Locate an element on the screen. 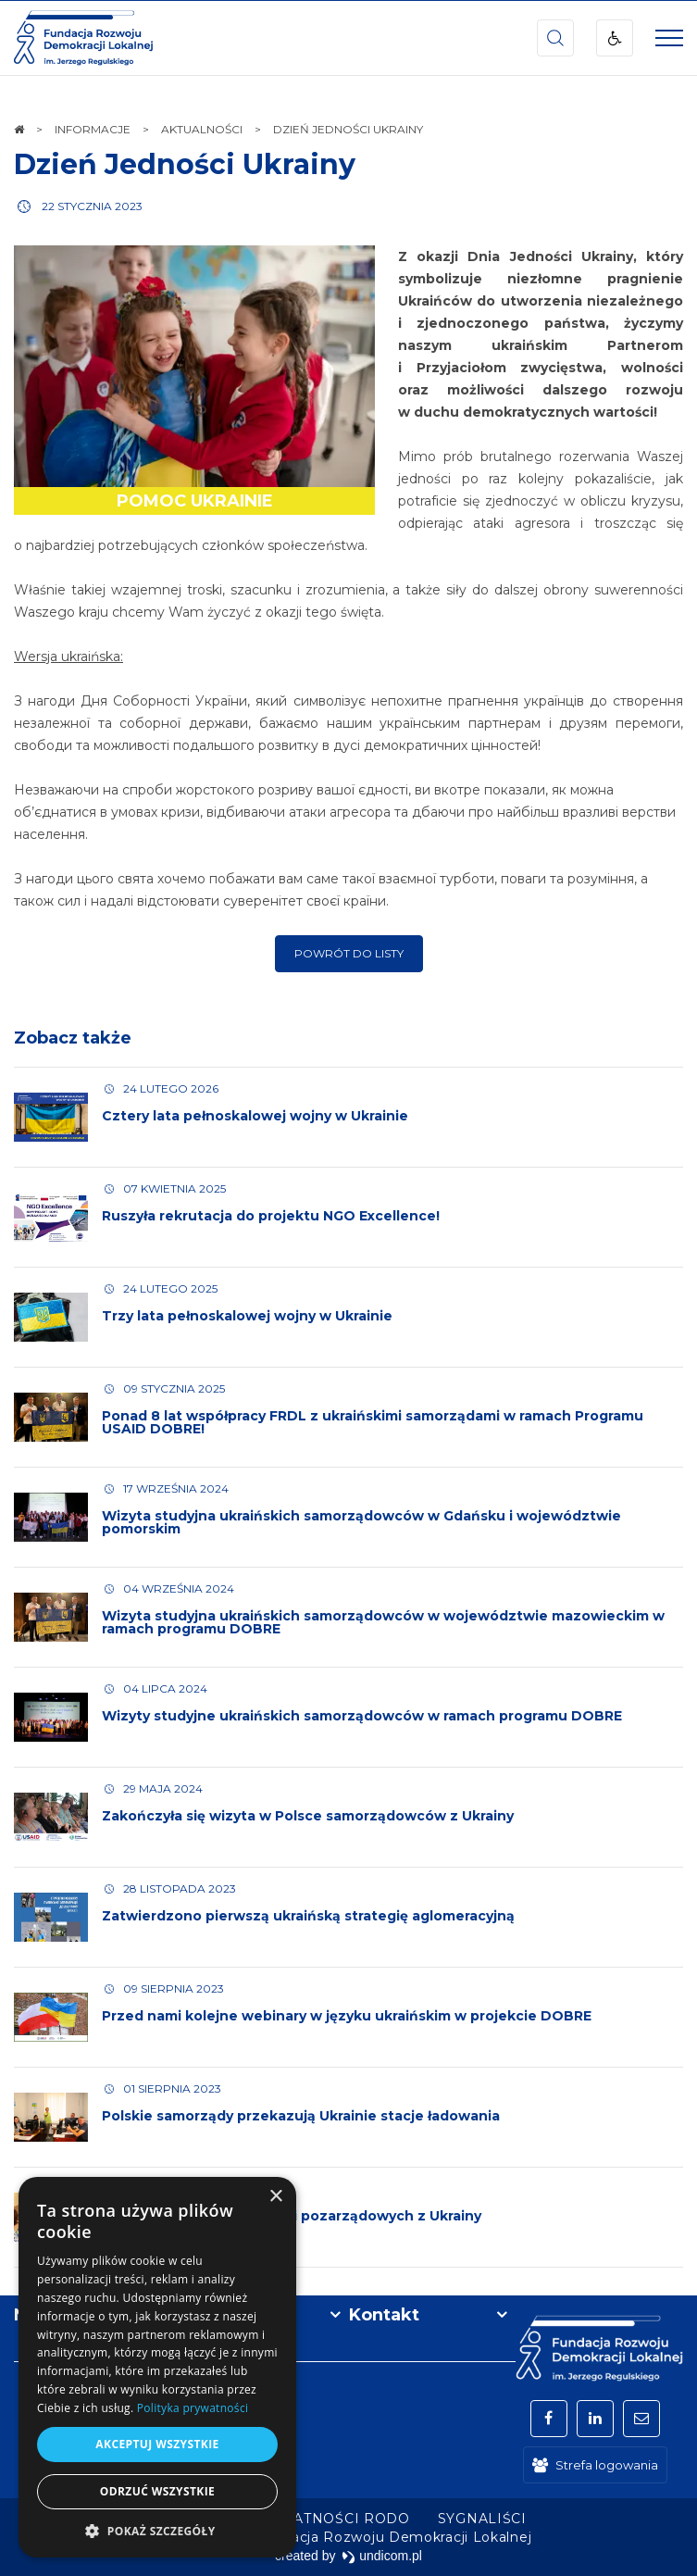 This screenshot has height=2576, width=697. Kontakt is located at coordinates (384, 2315).